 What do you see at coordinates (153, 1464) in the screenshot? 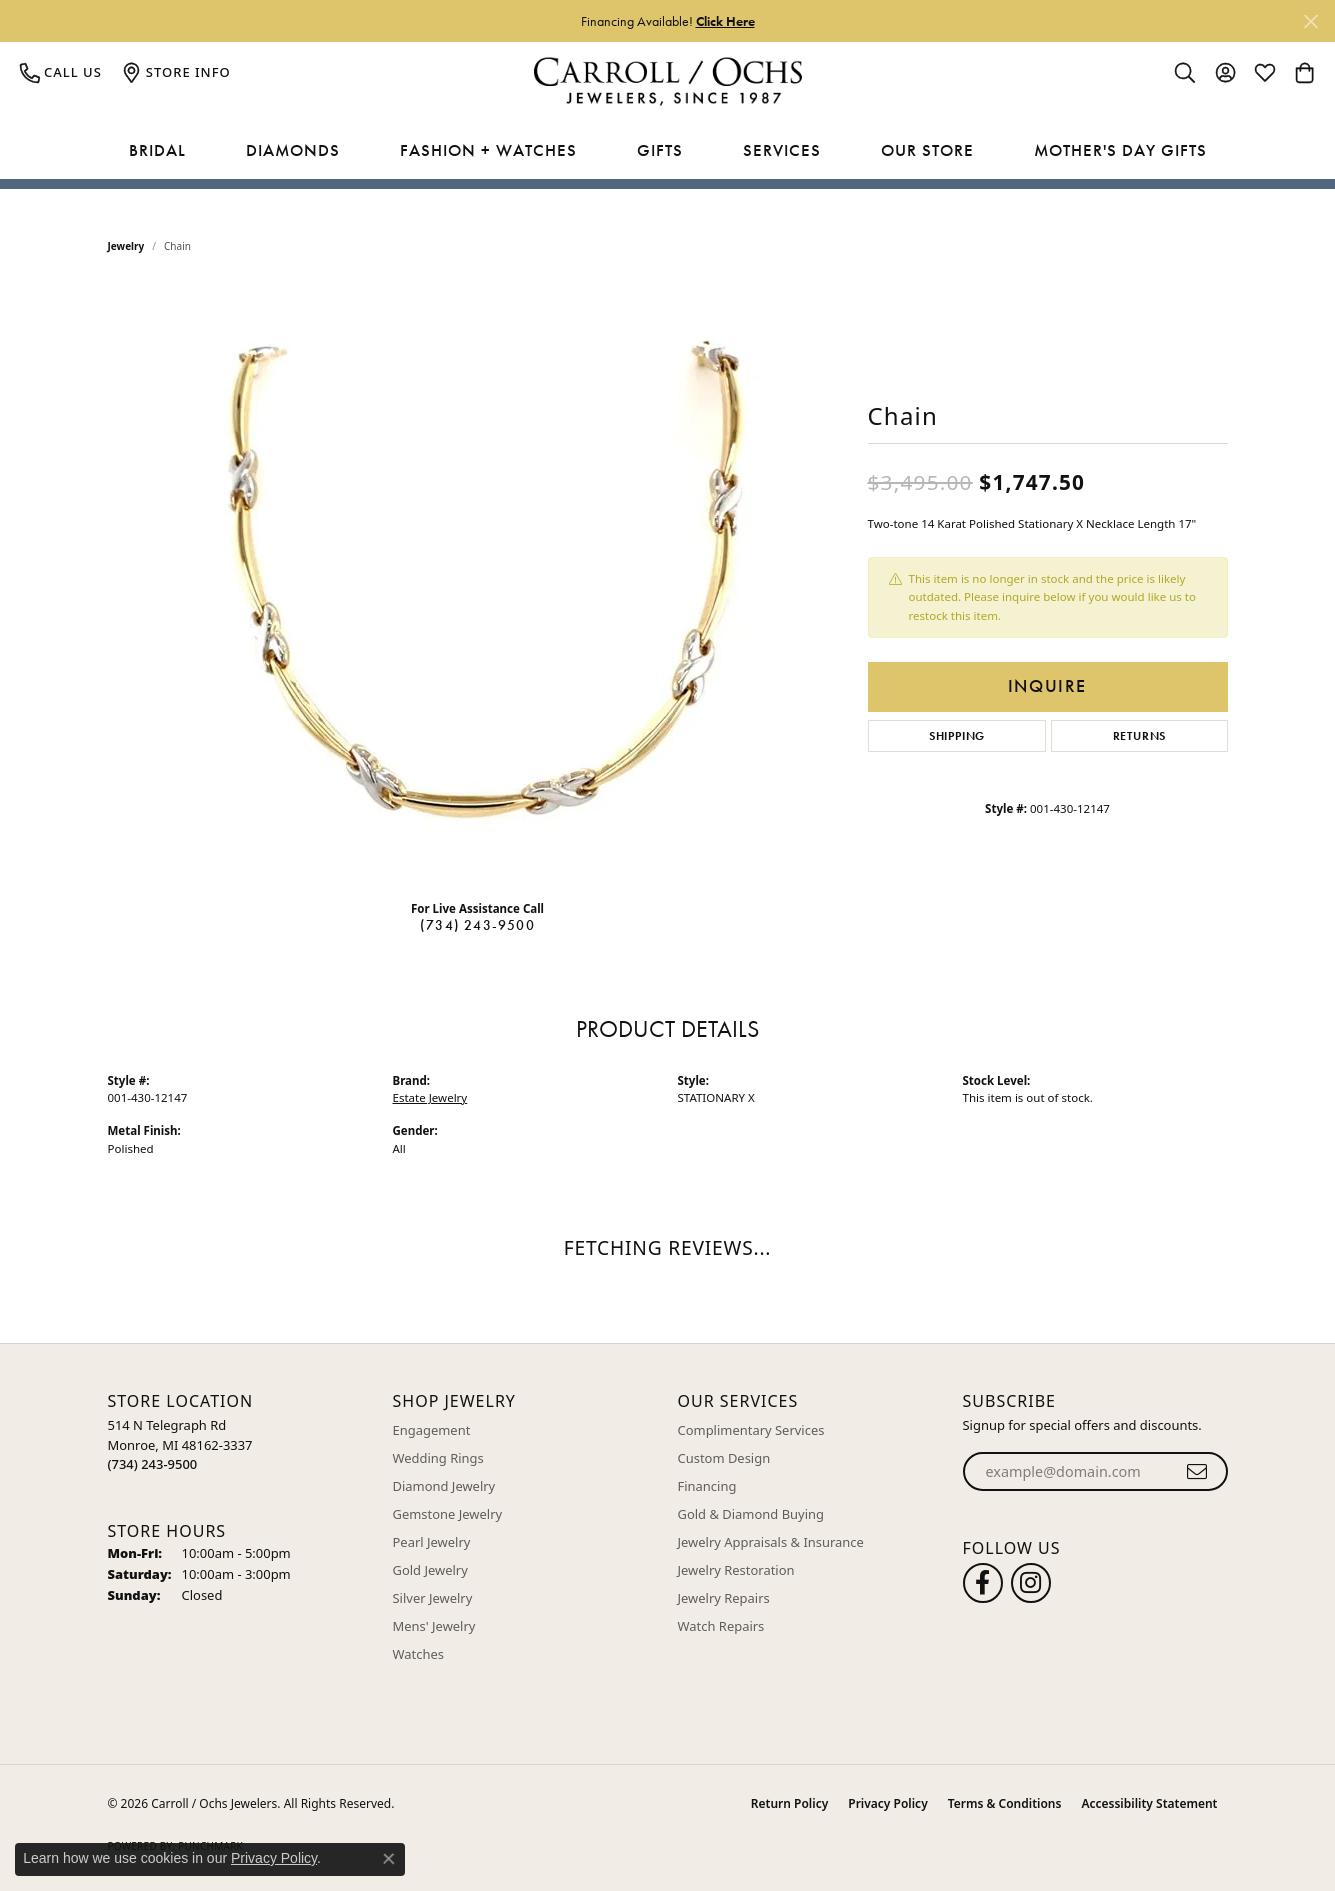
I see `[Call the Store]` at bounding box center [153, 1464].